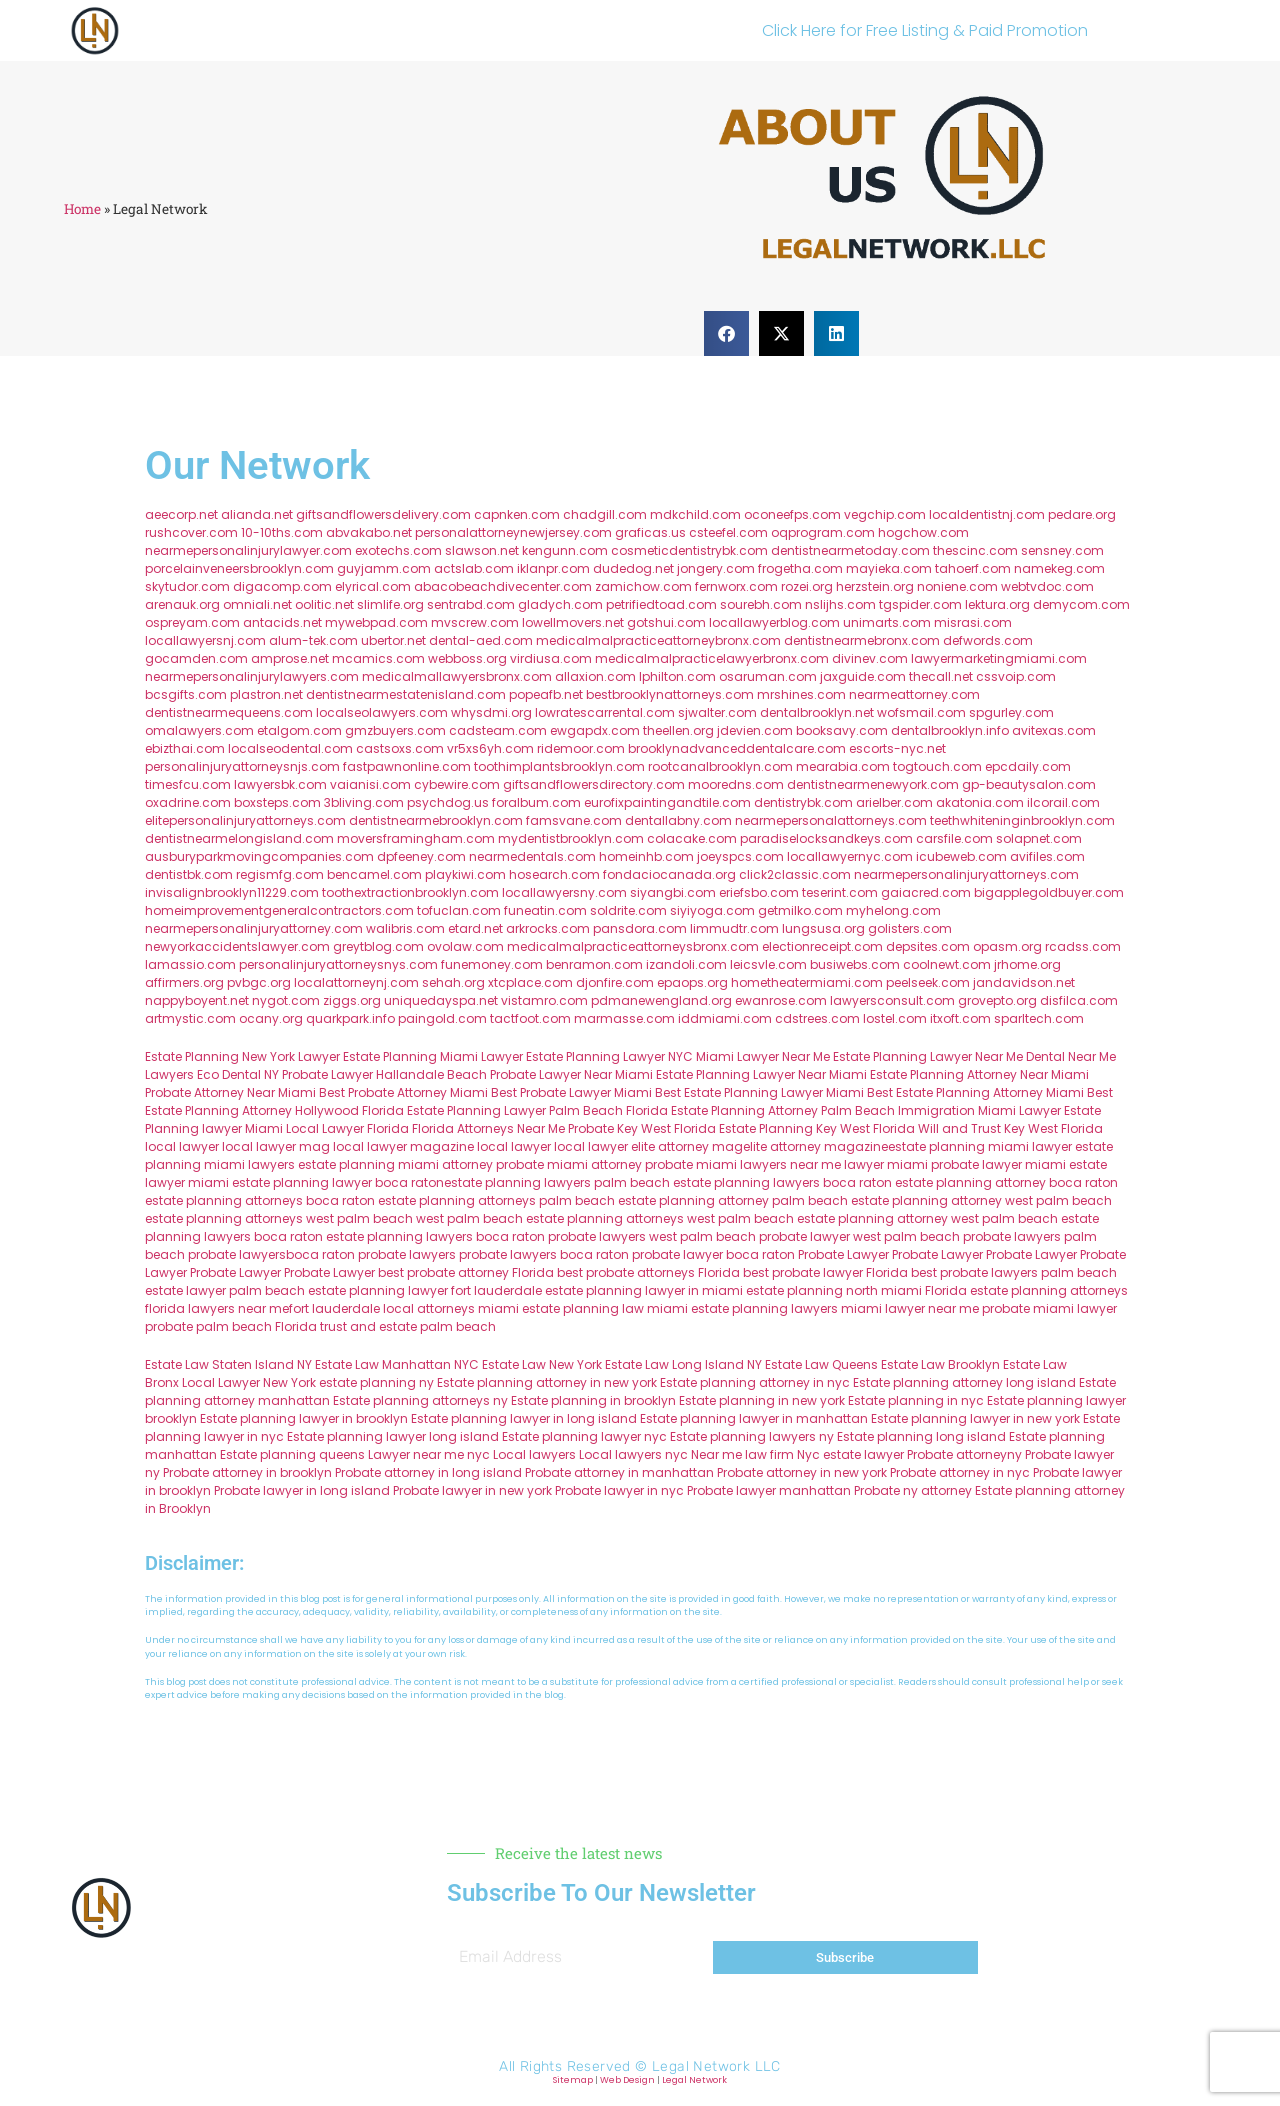 This screenshot has height=2106, width=1280. Describe the element at coordinates (428, 1472) in the screenshot. I see `Probate attorney in long island` at that location.